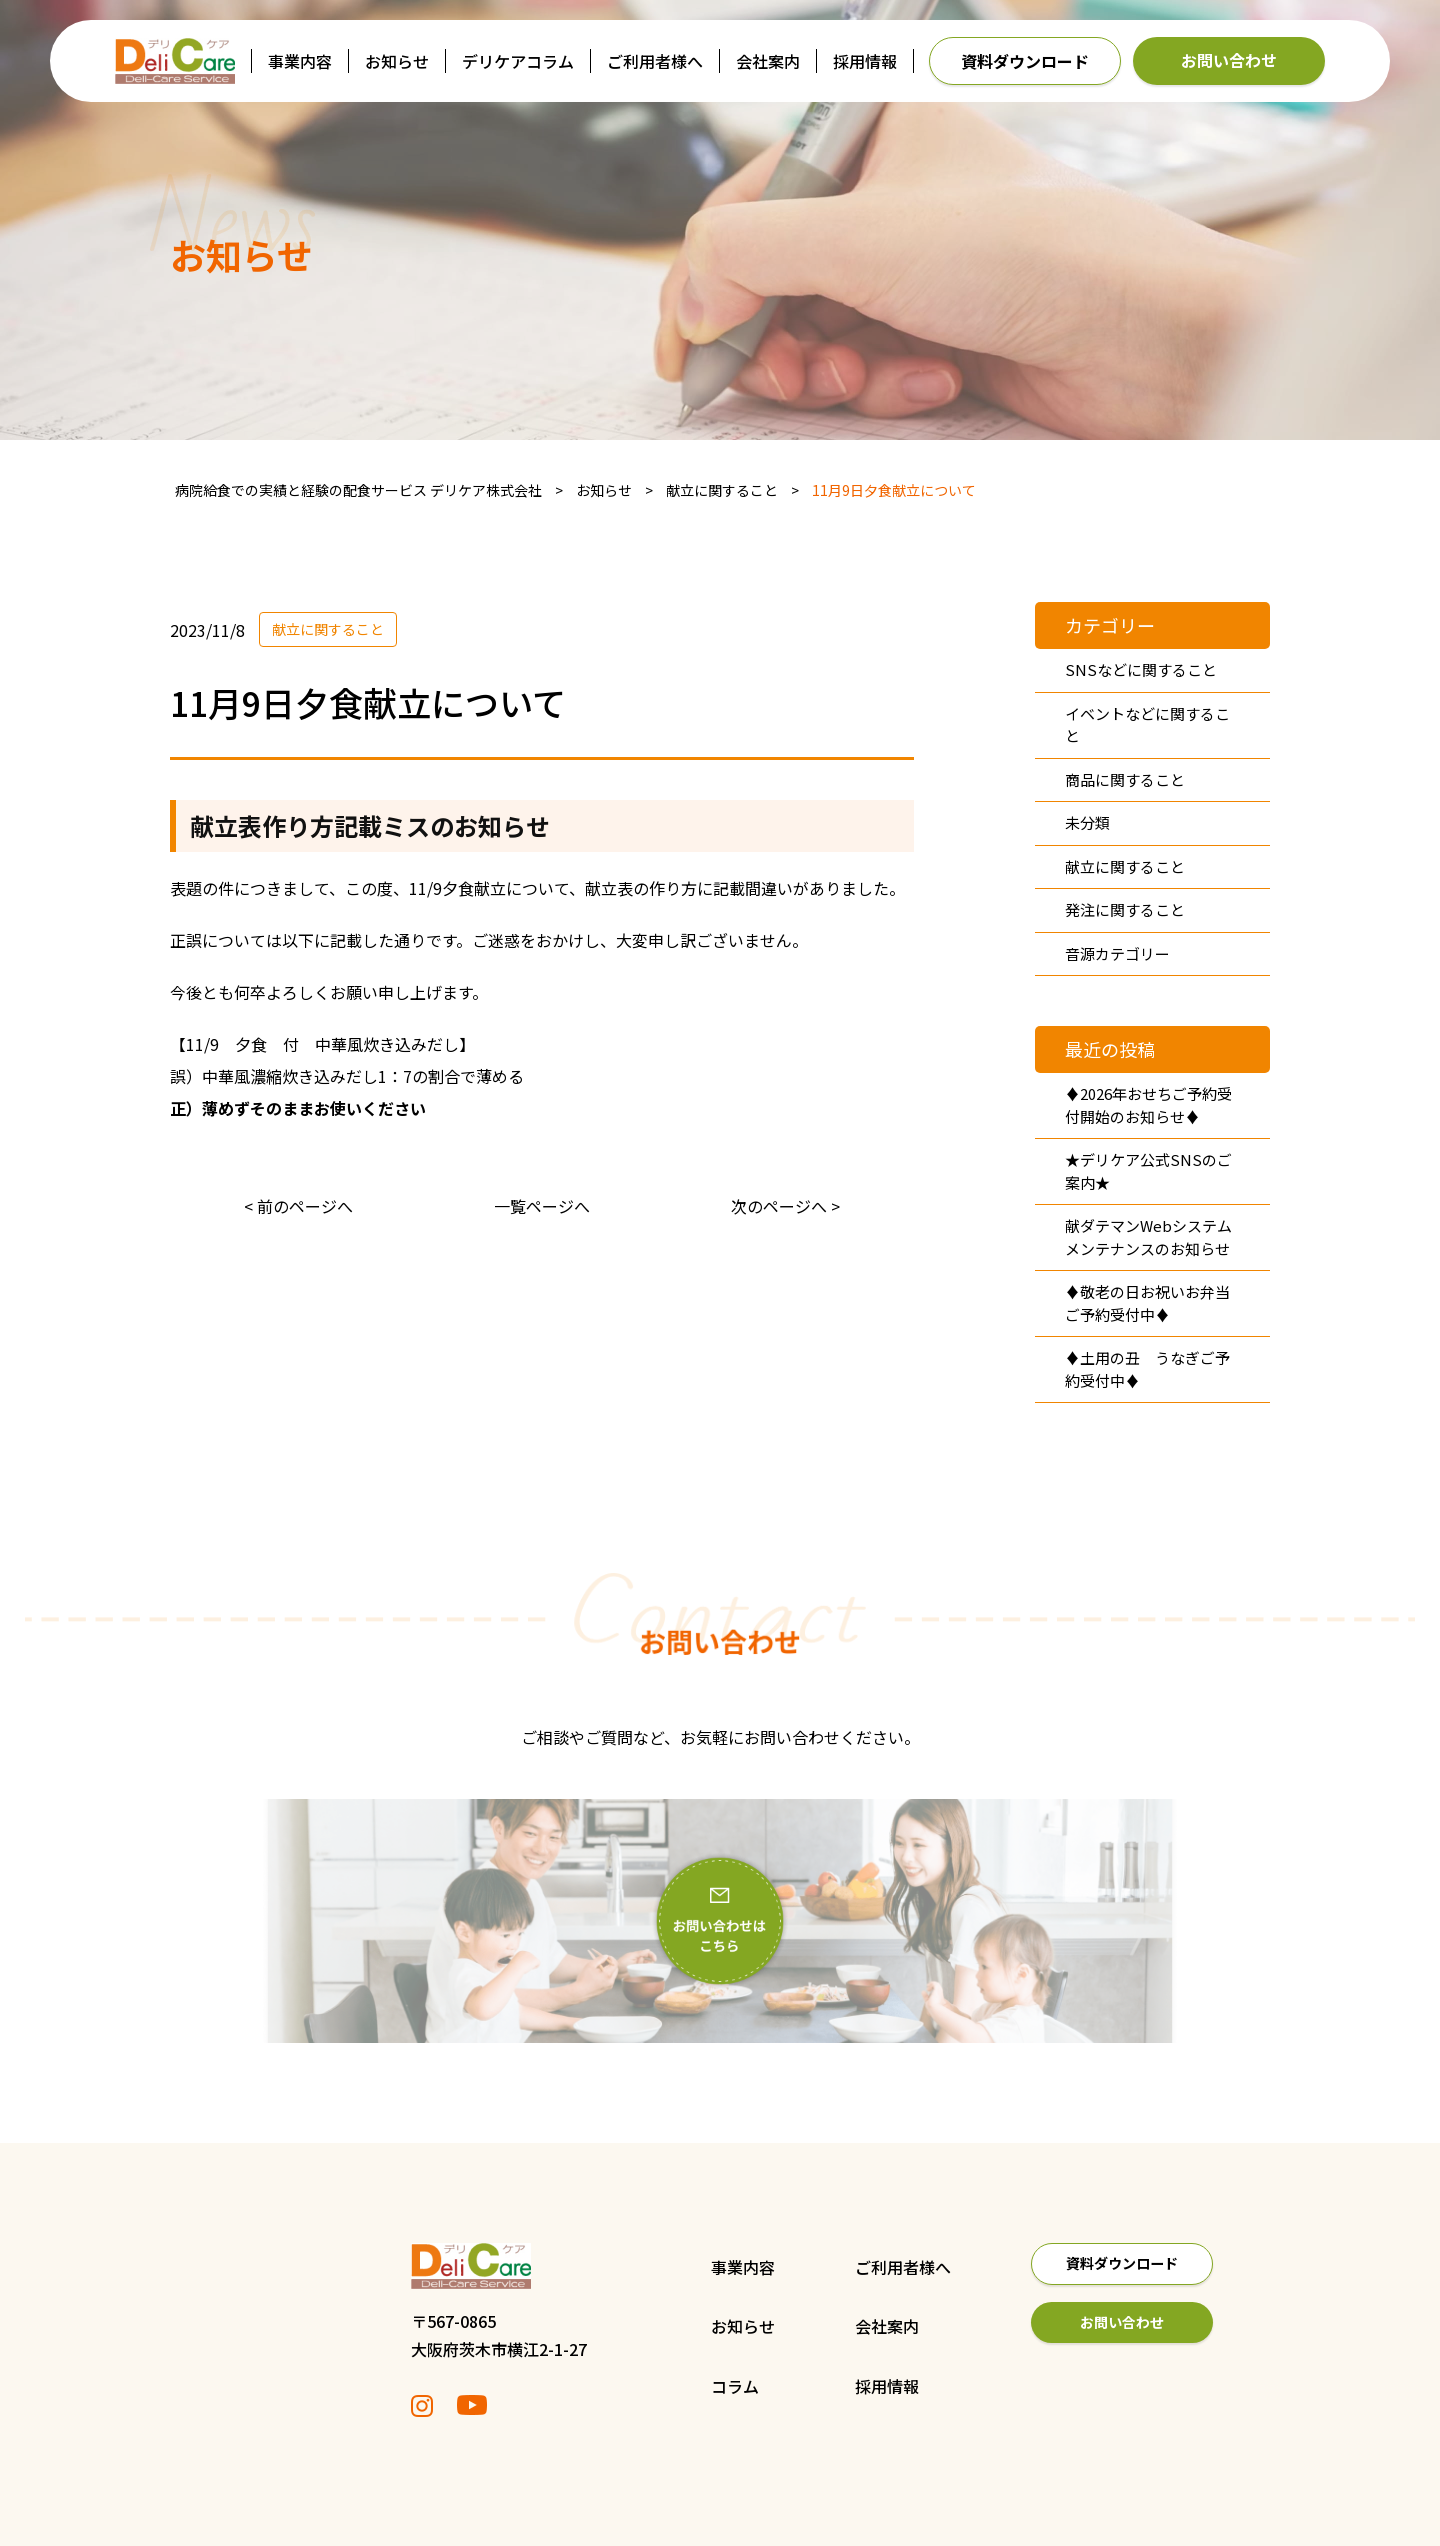 The image size is (1440, 2546). I want to click on 事業内容, so click(300, 61).